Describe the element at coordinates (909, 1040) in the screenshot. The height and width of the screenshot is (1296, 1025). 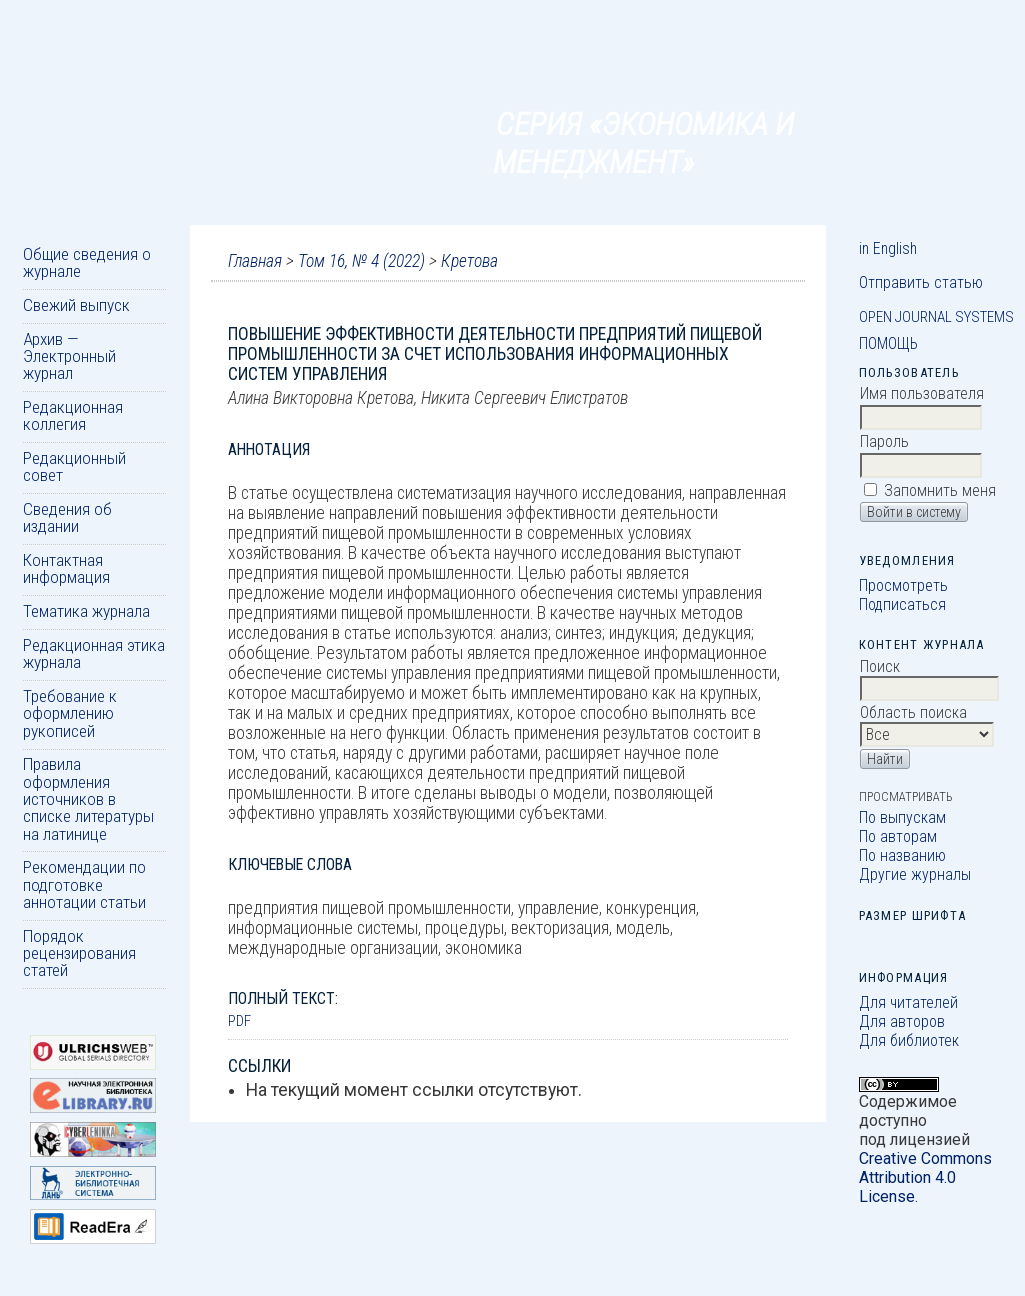
I see `Для библиотек` at that location.